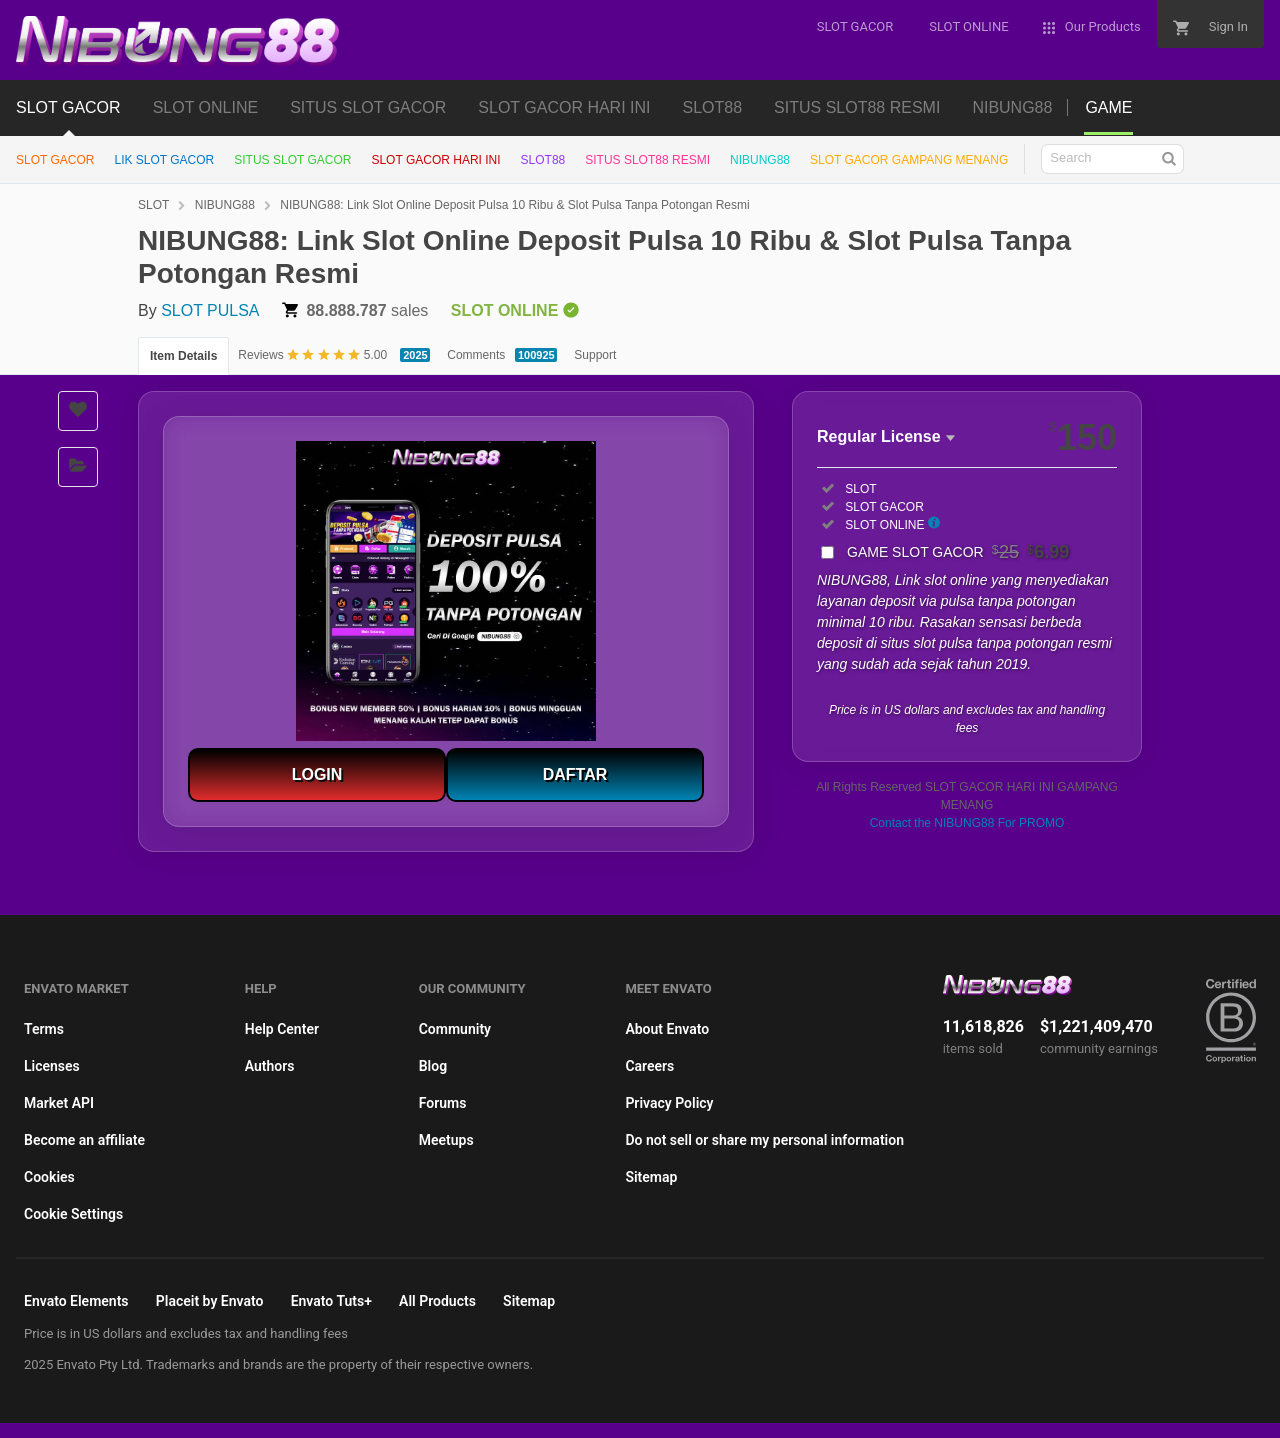 This screenshot has height=1438, width=1280. Describe the element at coordinates (651, 1177) in the screenshot. I see `Sitemap` at that location.